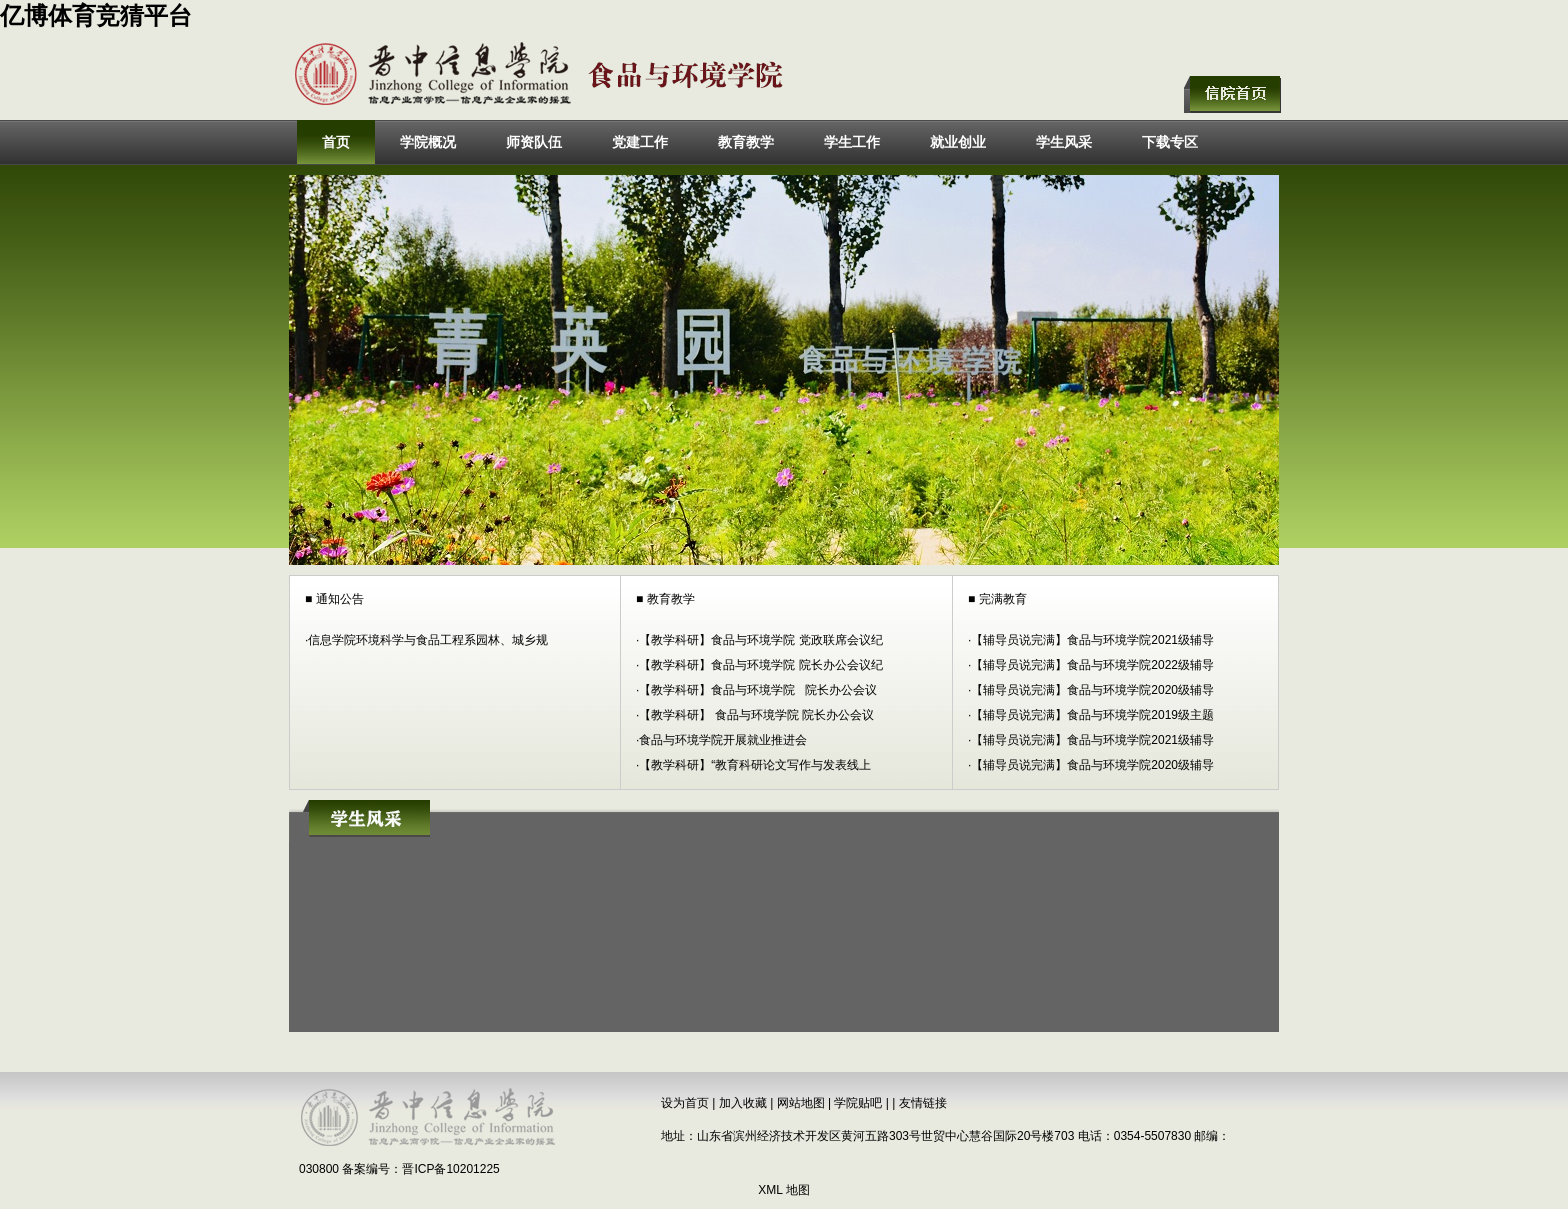 Image resolution: width=1568 pixels, height=1209 pixels. Describe the element at coordinates (534, 142) in the screenshot. I see `师资队伍` at that location.